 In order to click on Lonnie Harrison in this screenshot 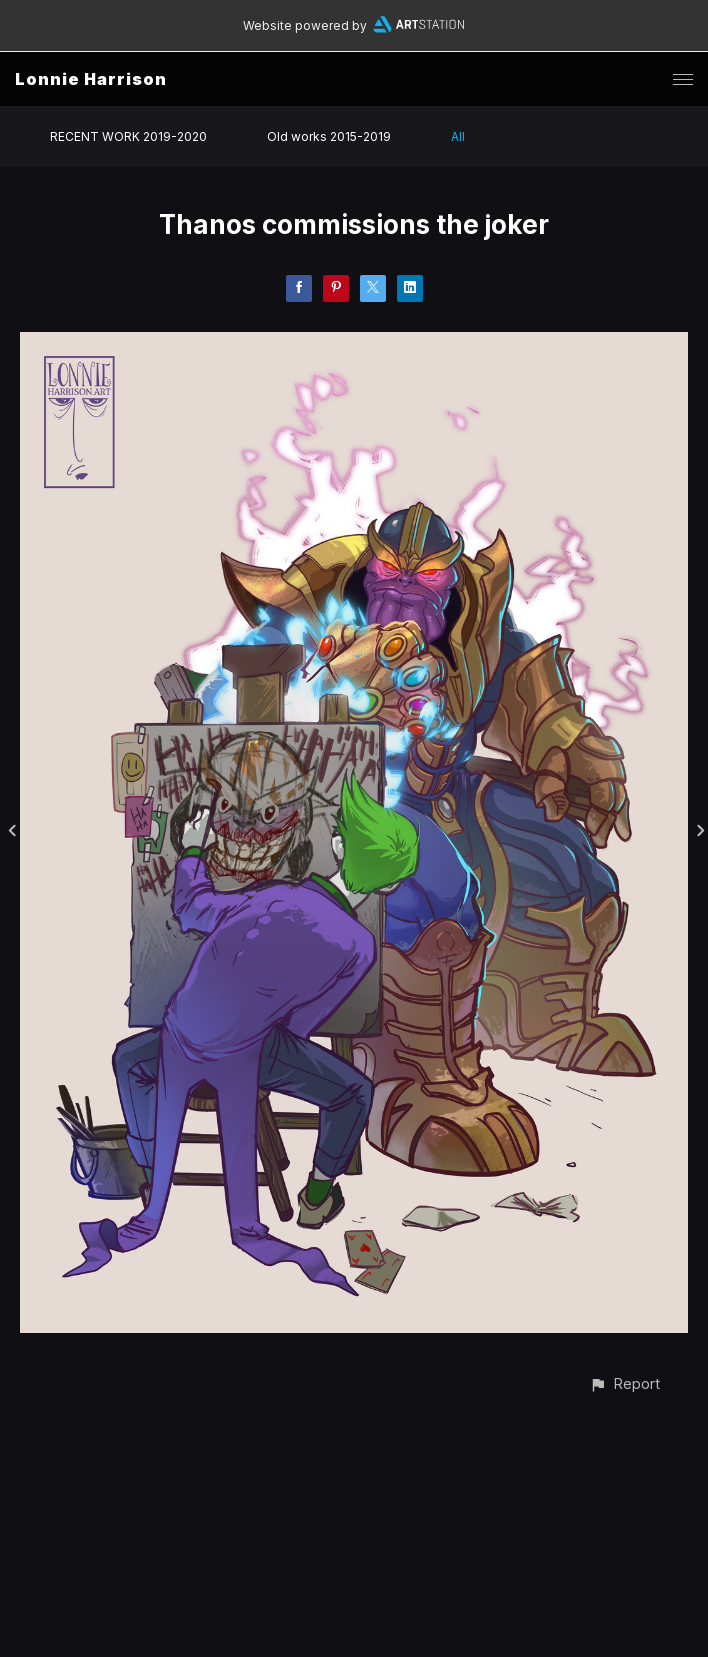, I will do `click(91, 79)`.